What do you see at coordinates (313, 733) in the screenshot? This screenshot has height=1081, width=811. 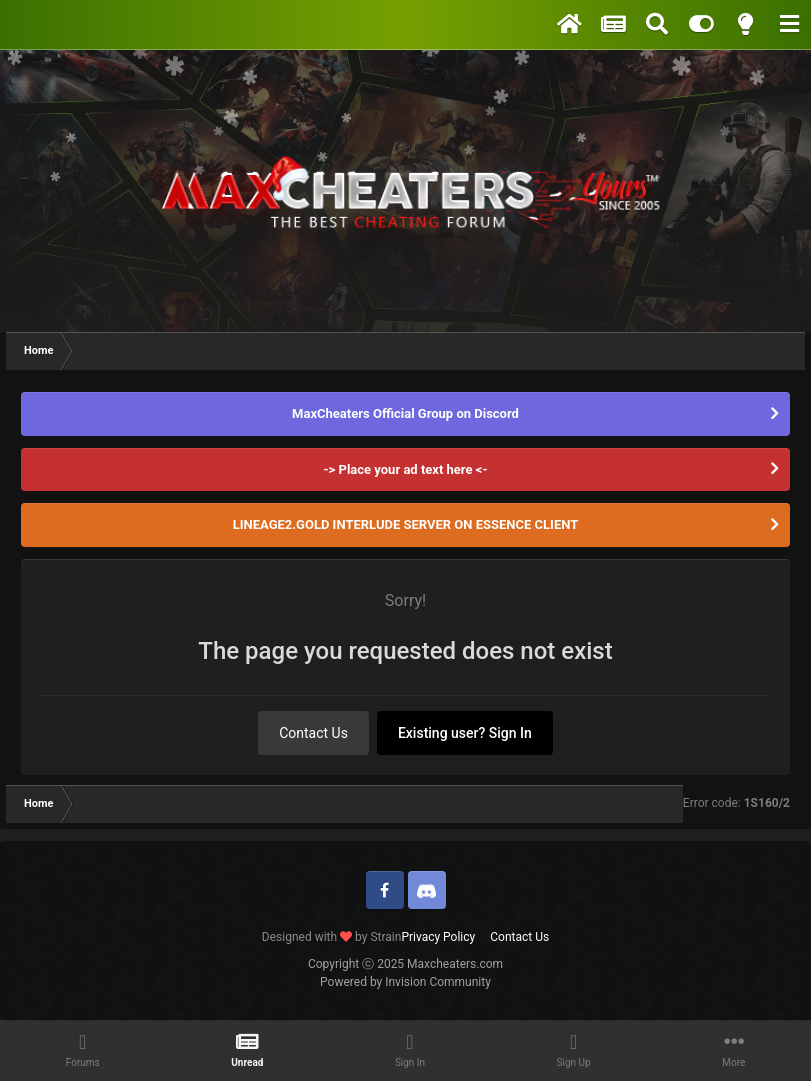 I see `Contact Us` at bounding box center [313, 733].